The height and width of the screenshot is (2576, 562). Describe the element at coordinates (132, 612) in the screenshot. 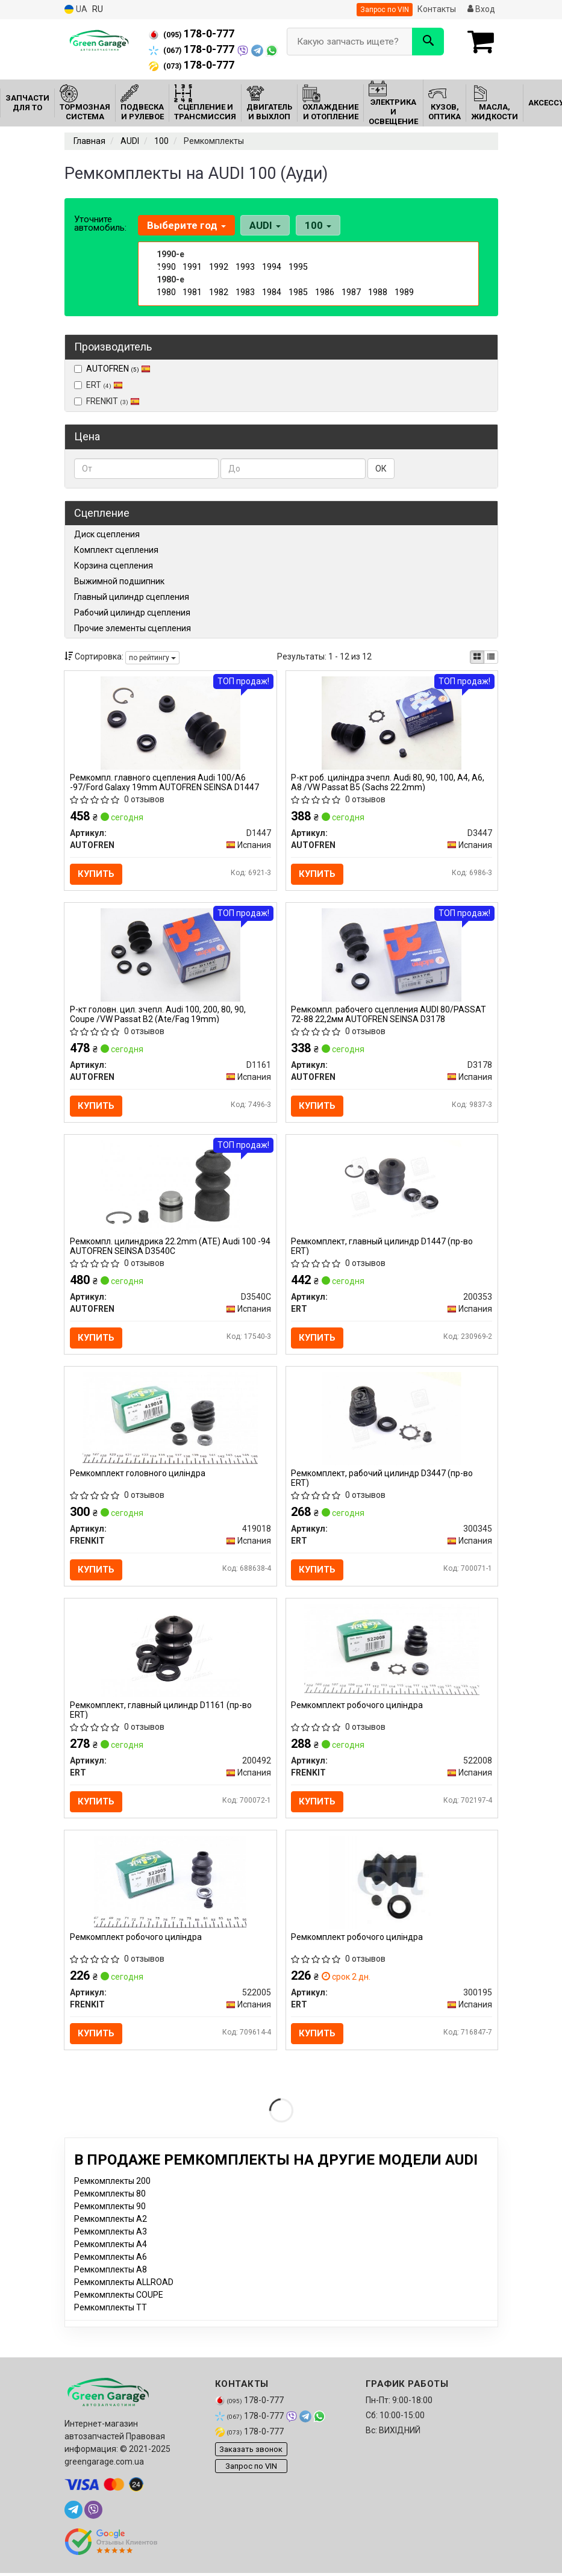

I see `Рабочий цилиндр сцепления` at that location.